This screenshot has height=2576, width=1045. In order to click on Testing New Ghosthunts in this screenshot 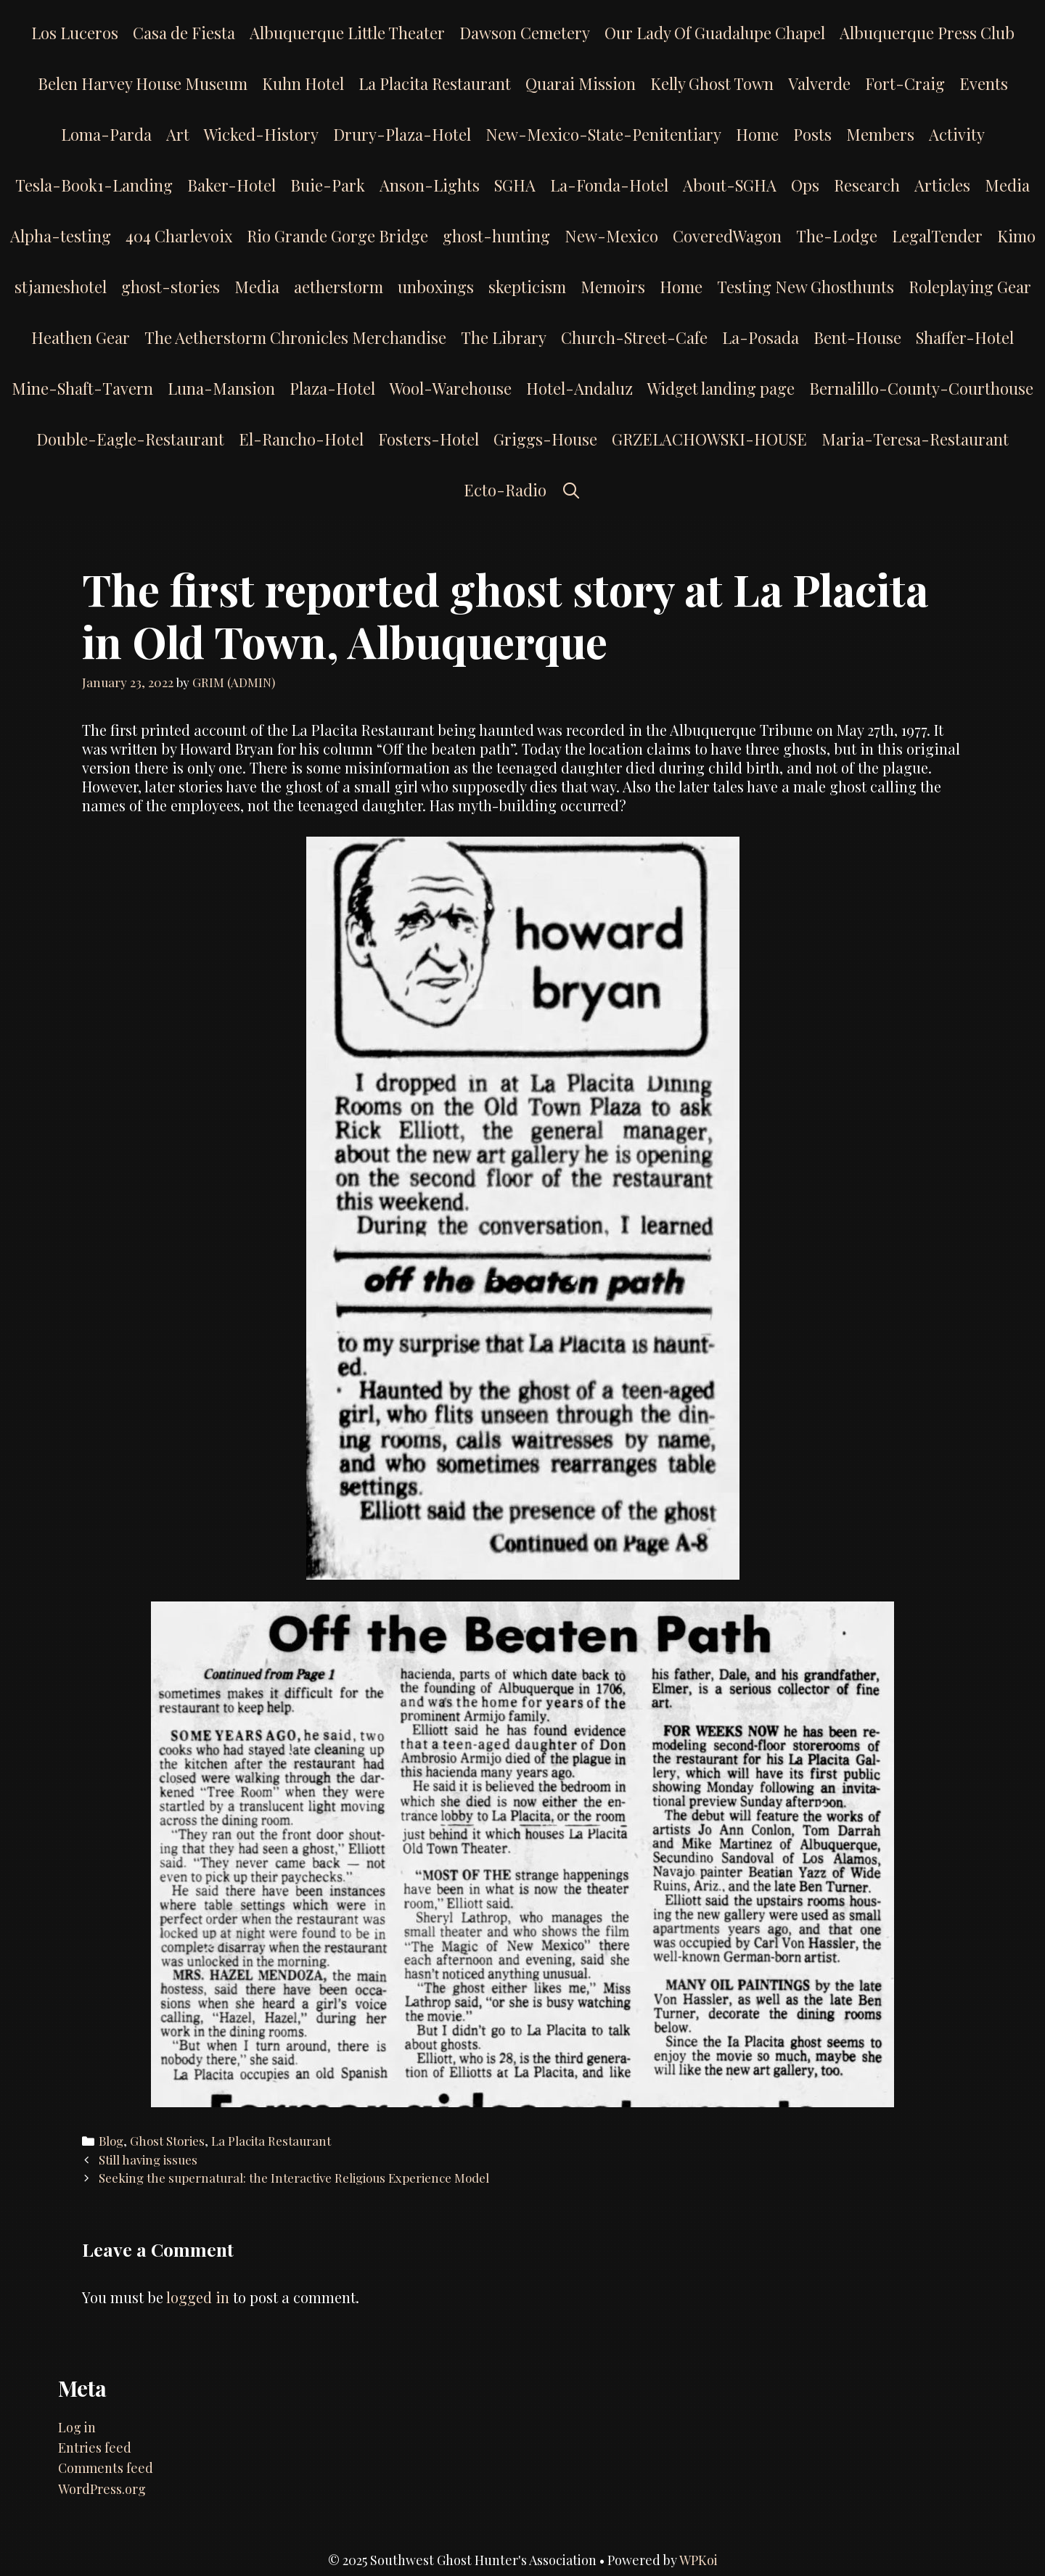, I will do `click(805, 287)`.